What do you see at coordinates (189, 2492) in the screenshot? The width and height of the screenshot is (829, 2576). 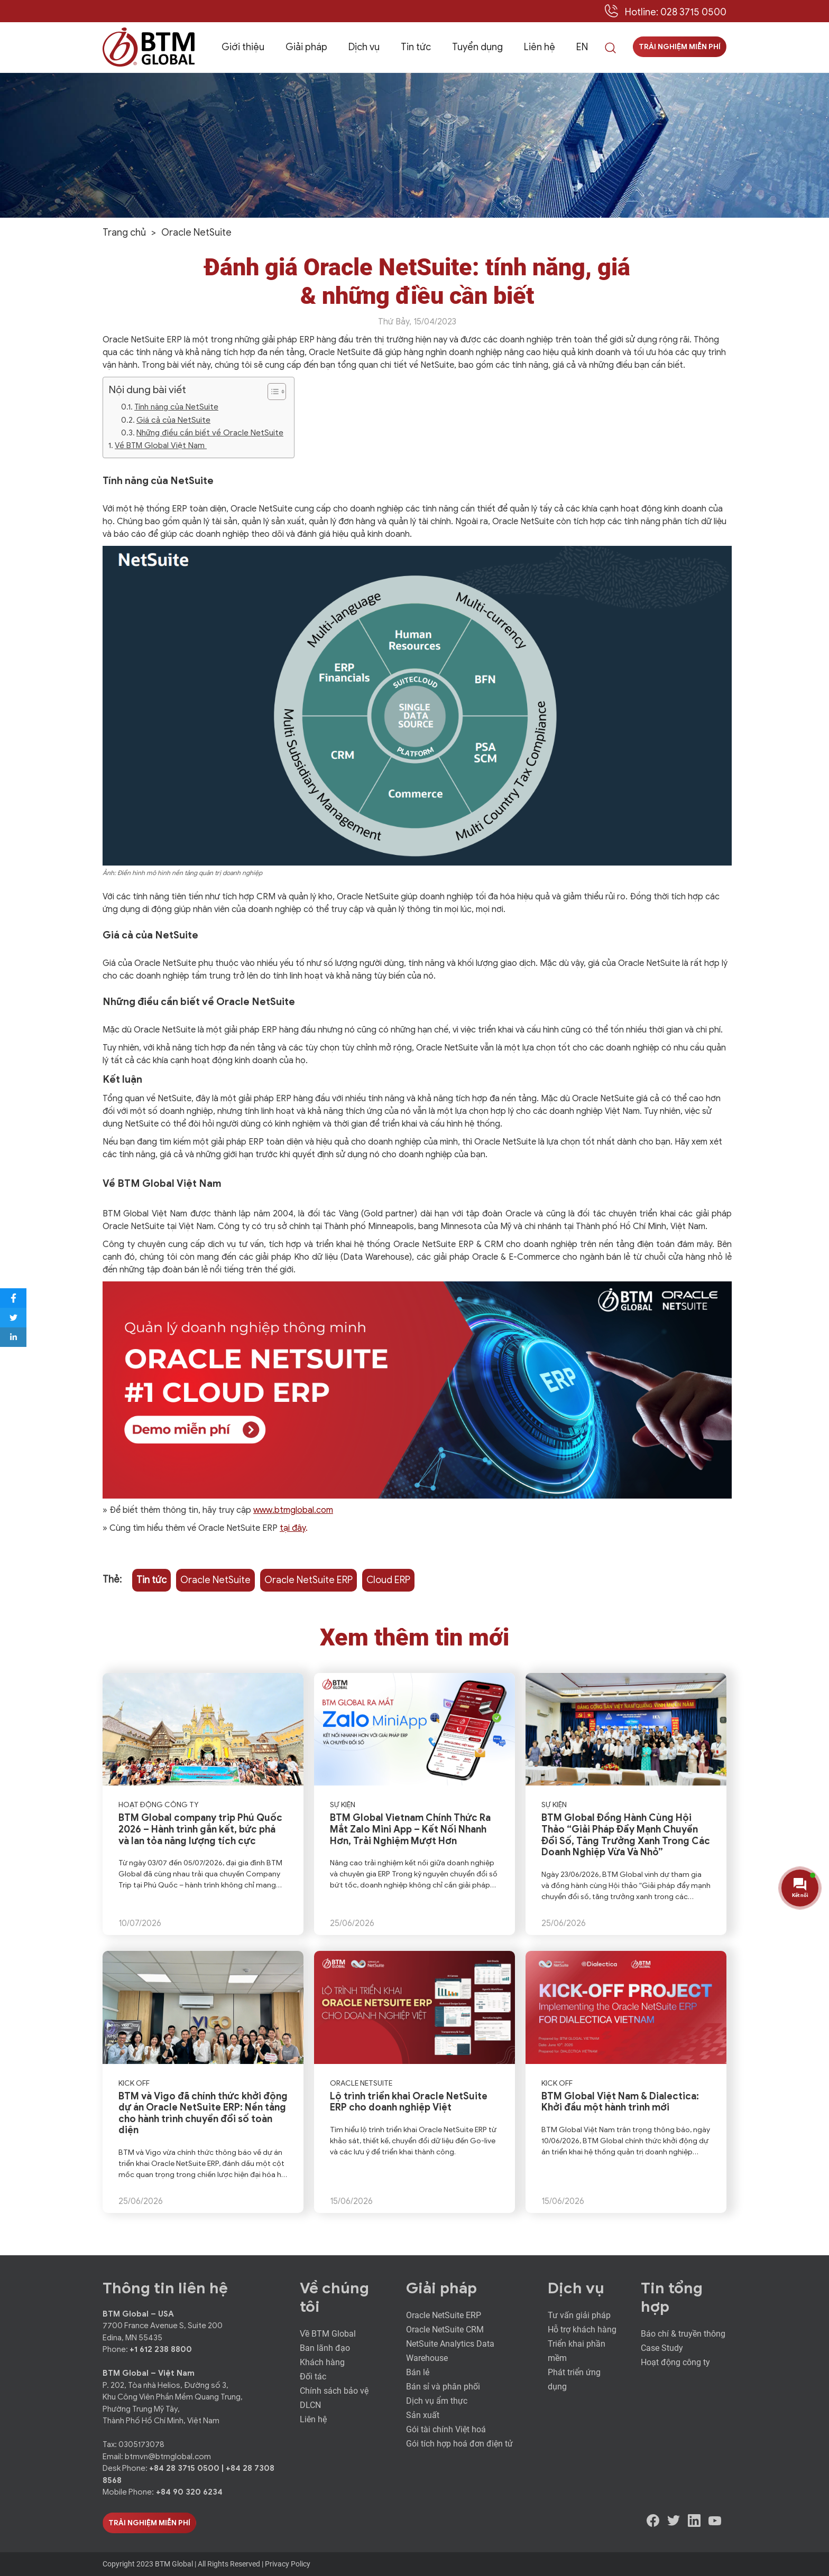 I see `+84 90 320 6234` at bounding box center [189, 2492].